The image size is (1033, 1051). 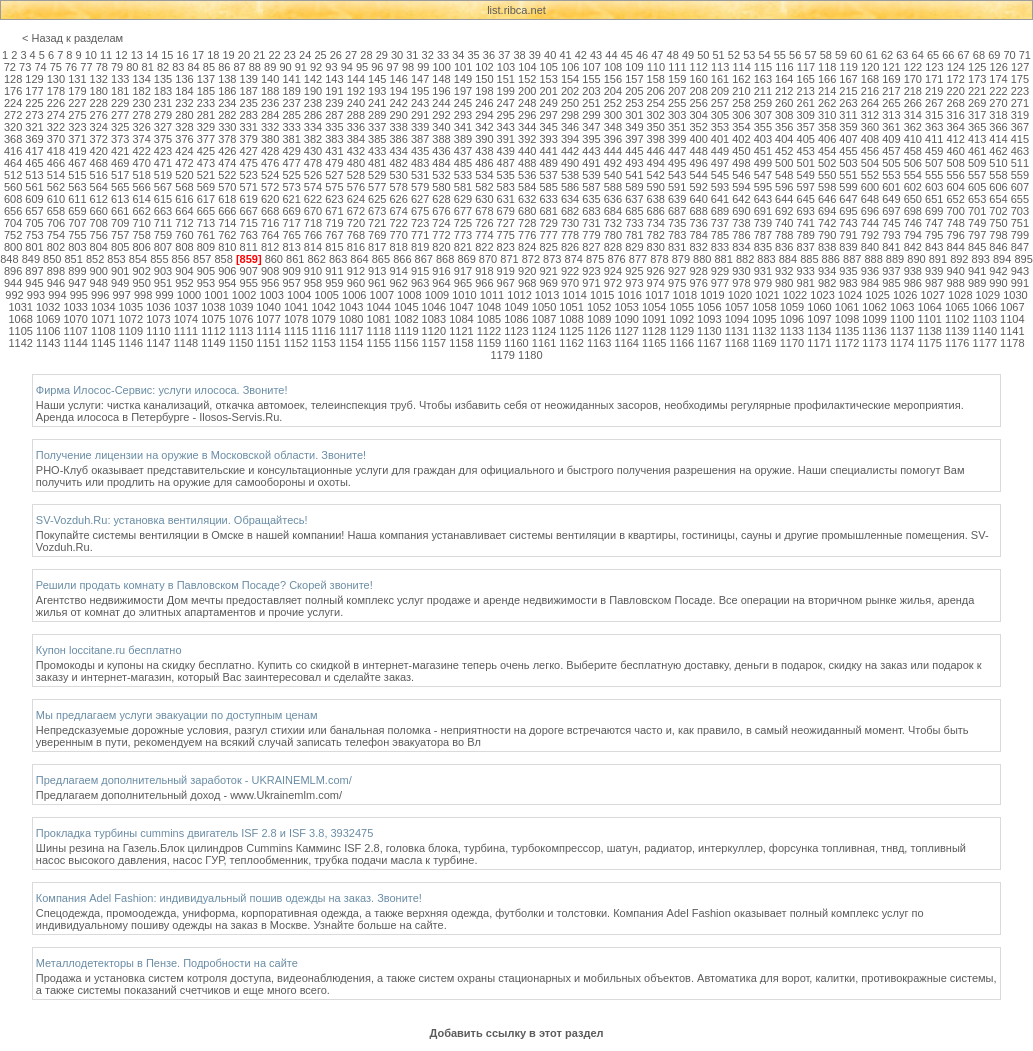 What do you see at coordinates (424, 259) in the screenshot?
I see `867` at bounding box center [424, 259].